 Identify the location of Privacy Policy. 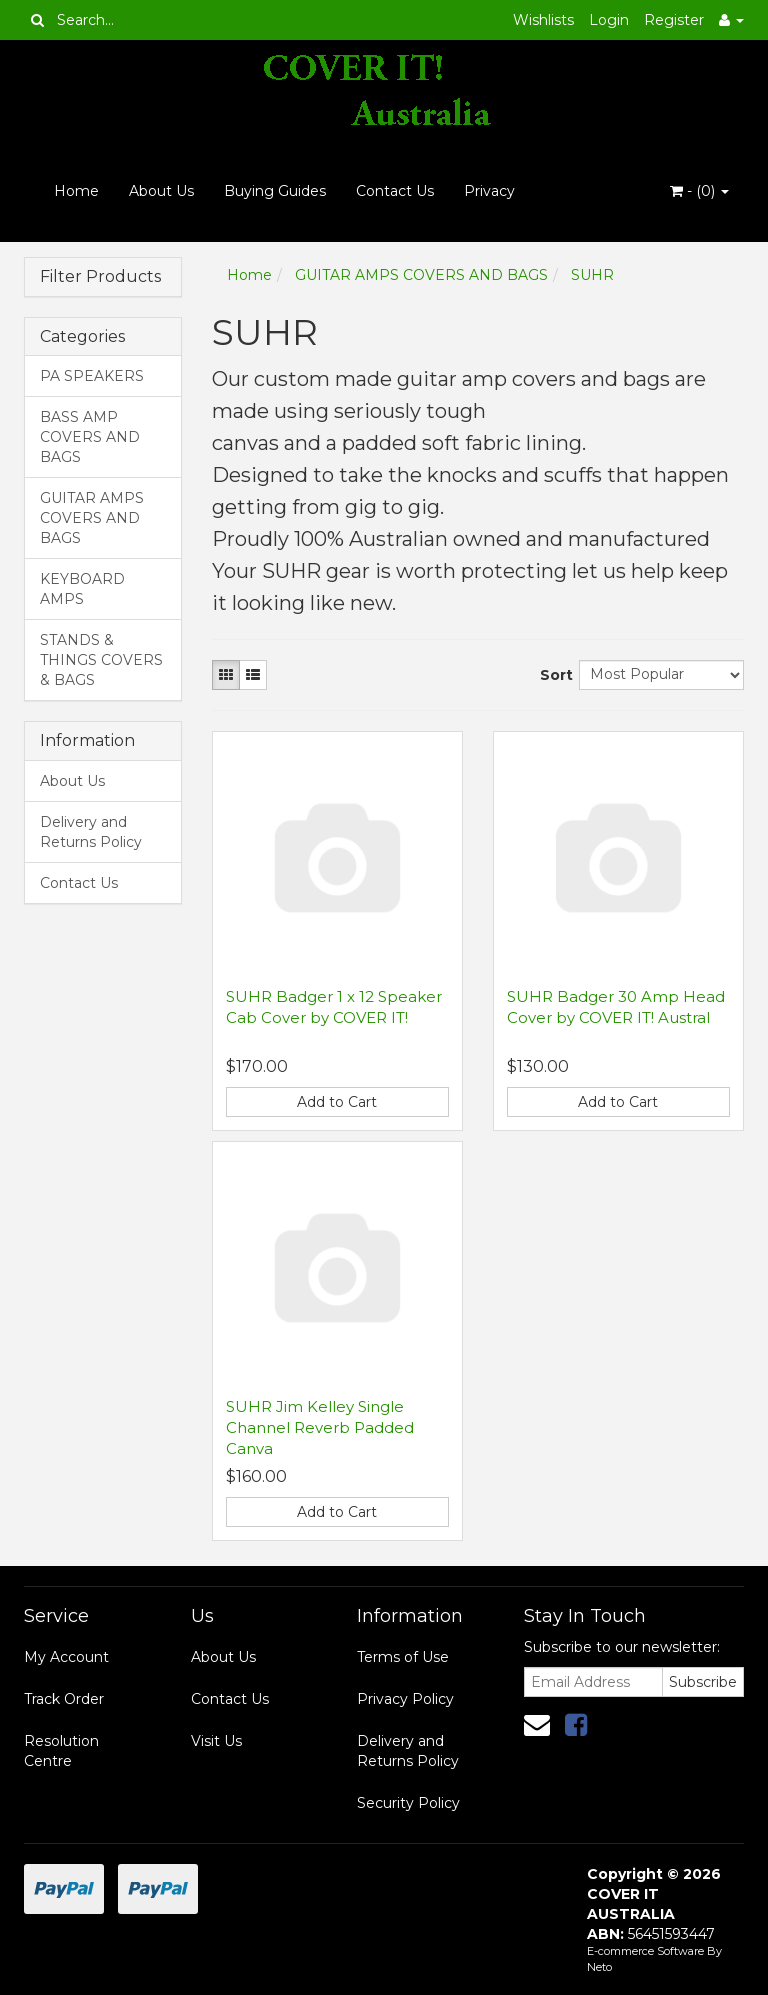
(405, 1699).